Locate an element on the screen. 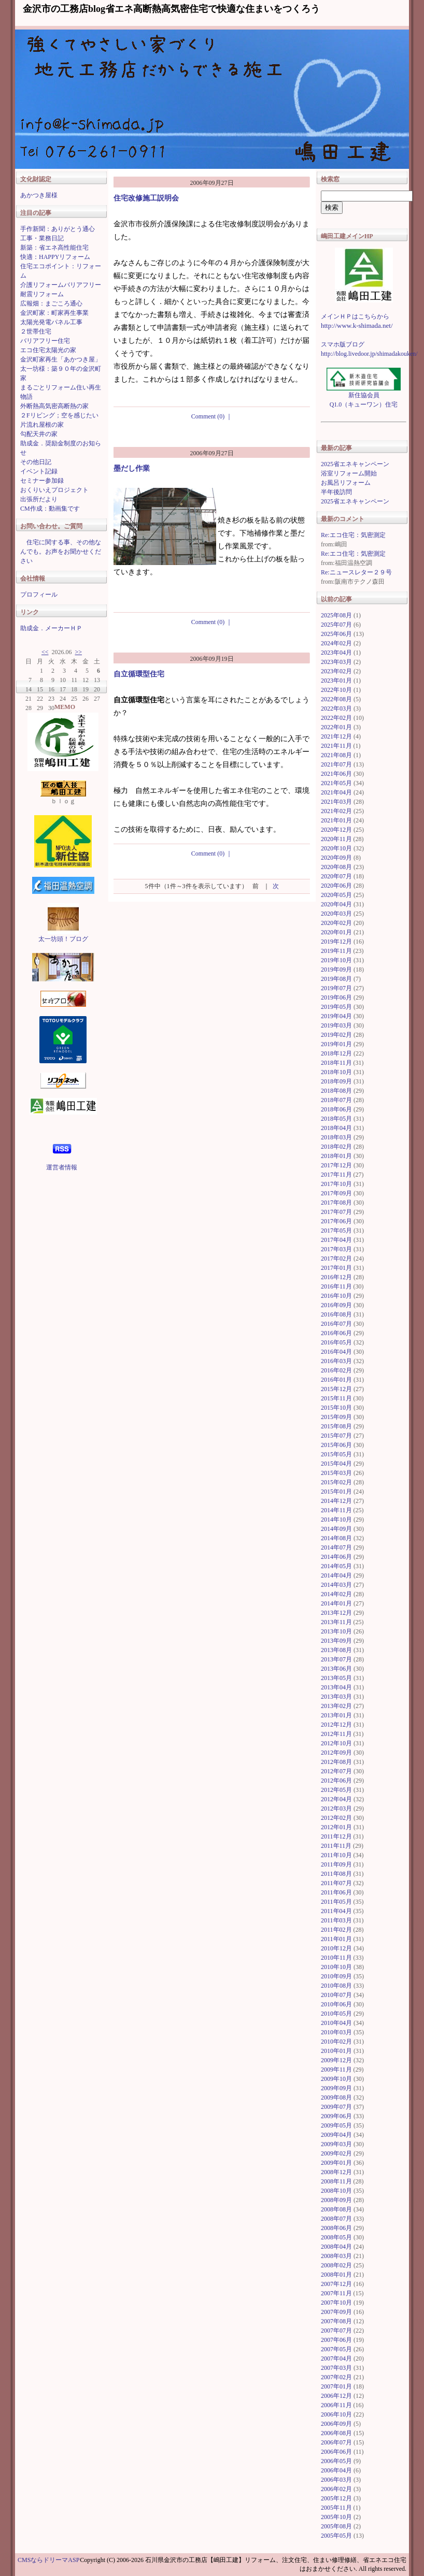  運営者情報 is located at coordinates (61, 1167).